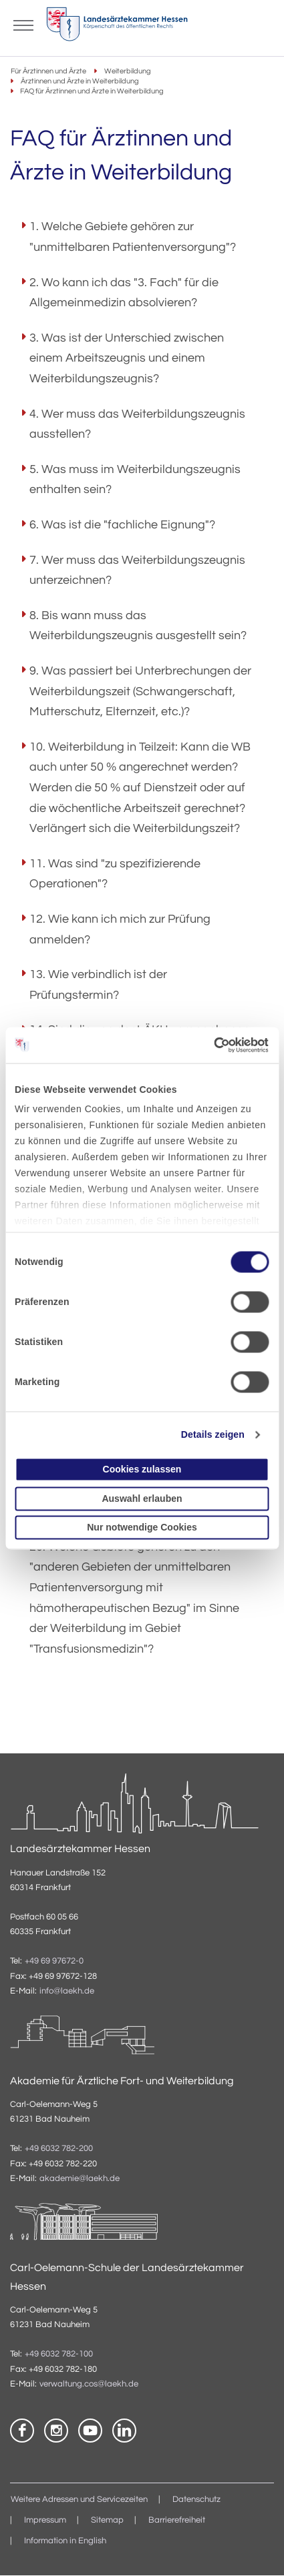  I want to click on akademie@laekh.de, so click(79, 2178).